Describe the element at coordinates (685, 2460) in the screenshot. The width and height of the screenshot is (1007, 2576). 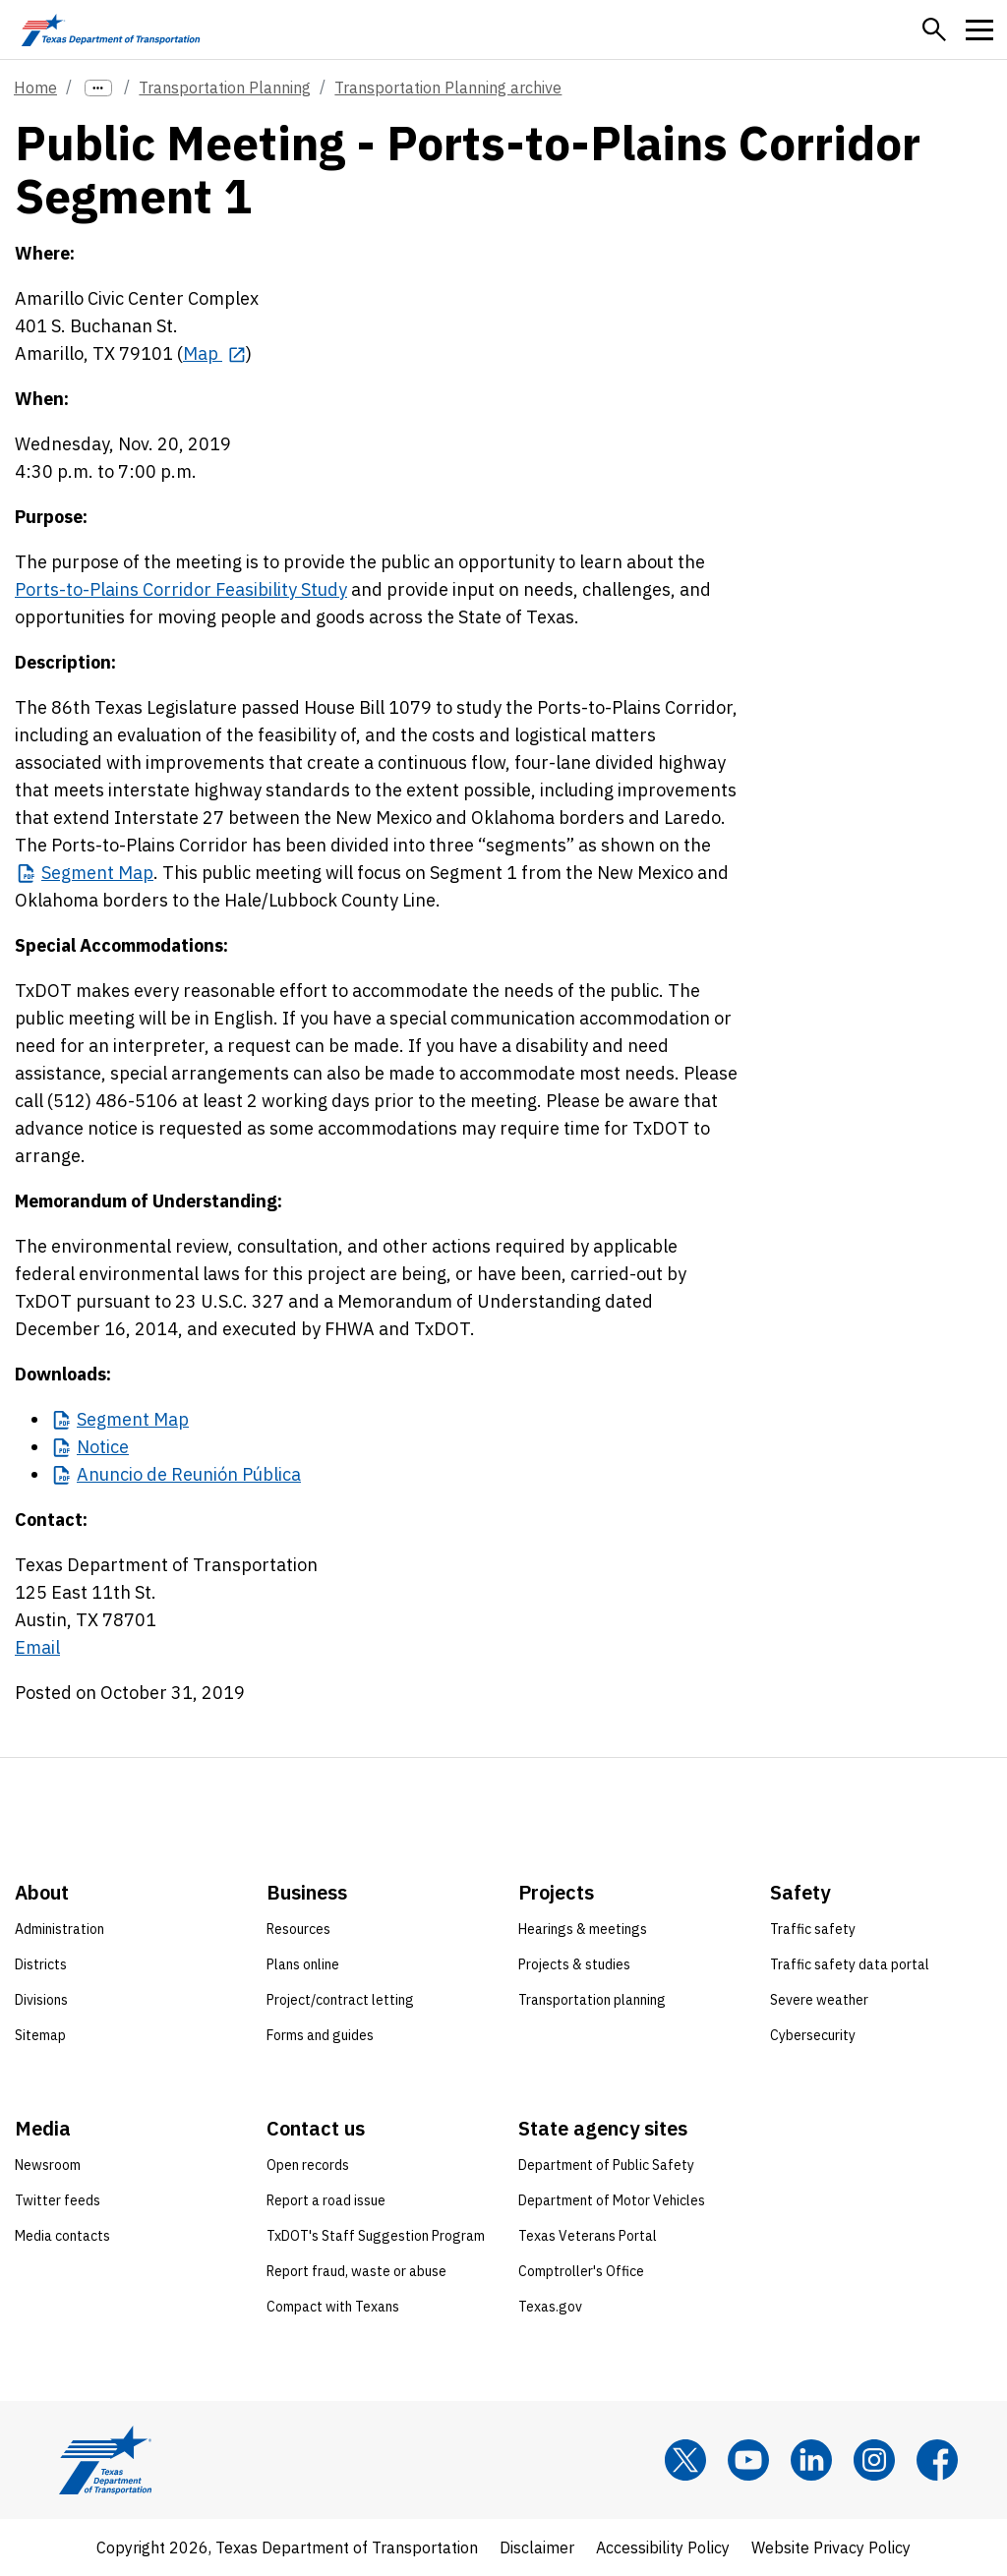
I see `[x]` at that location.